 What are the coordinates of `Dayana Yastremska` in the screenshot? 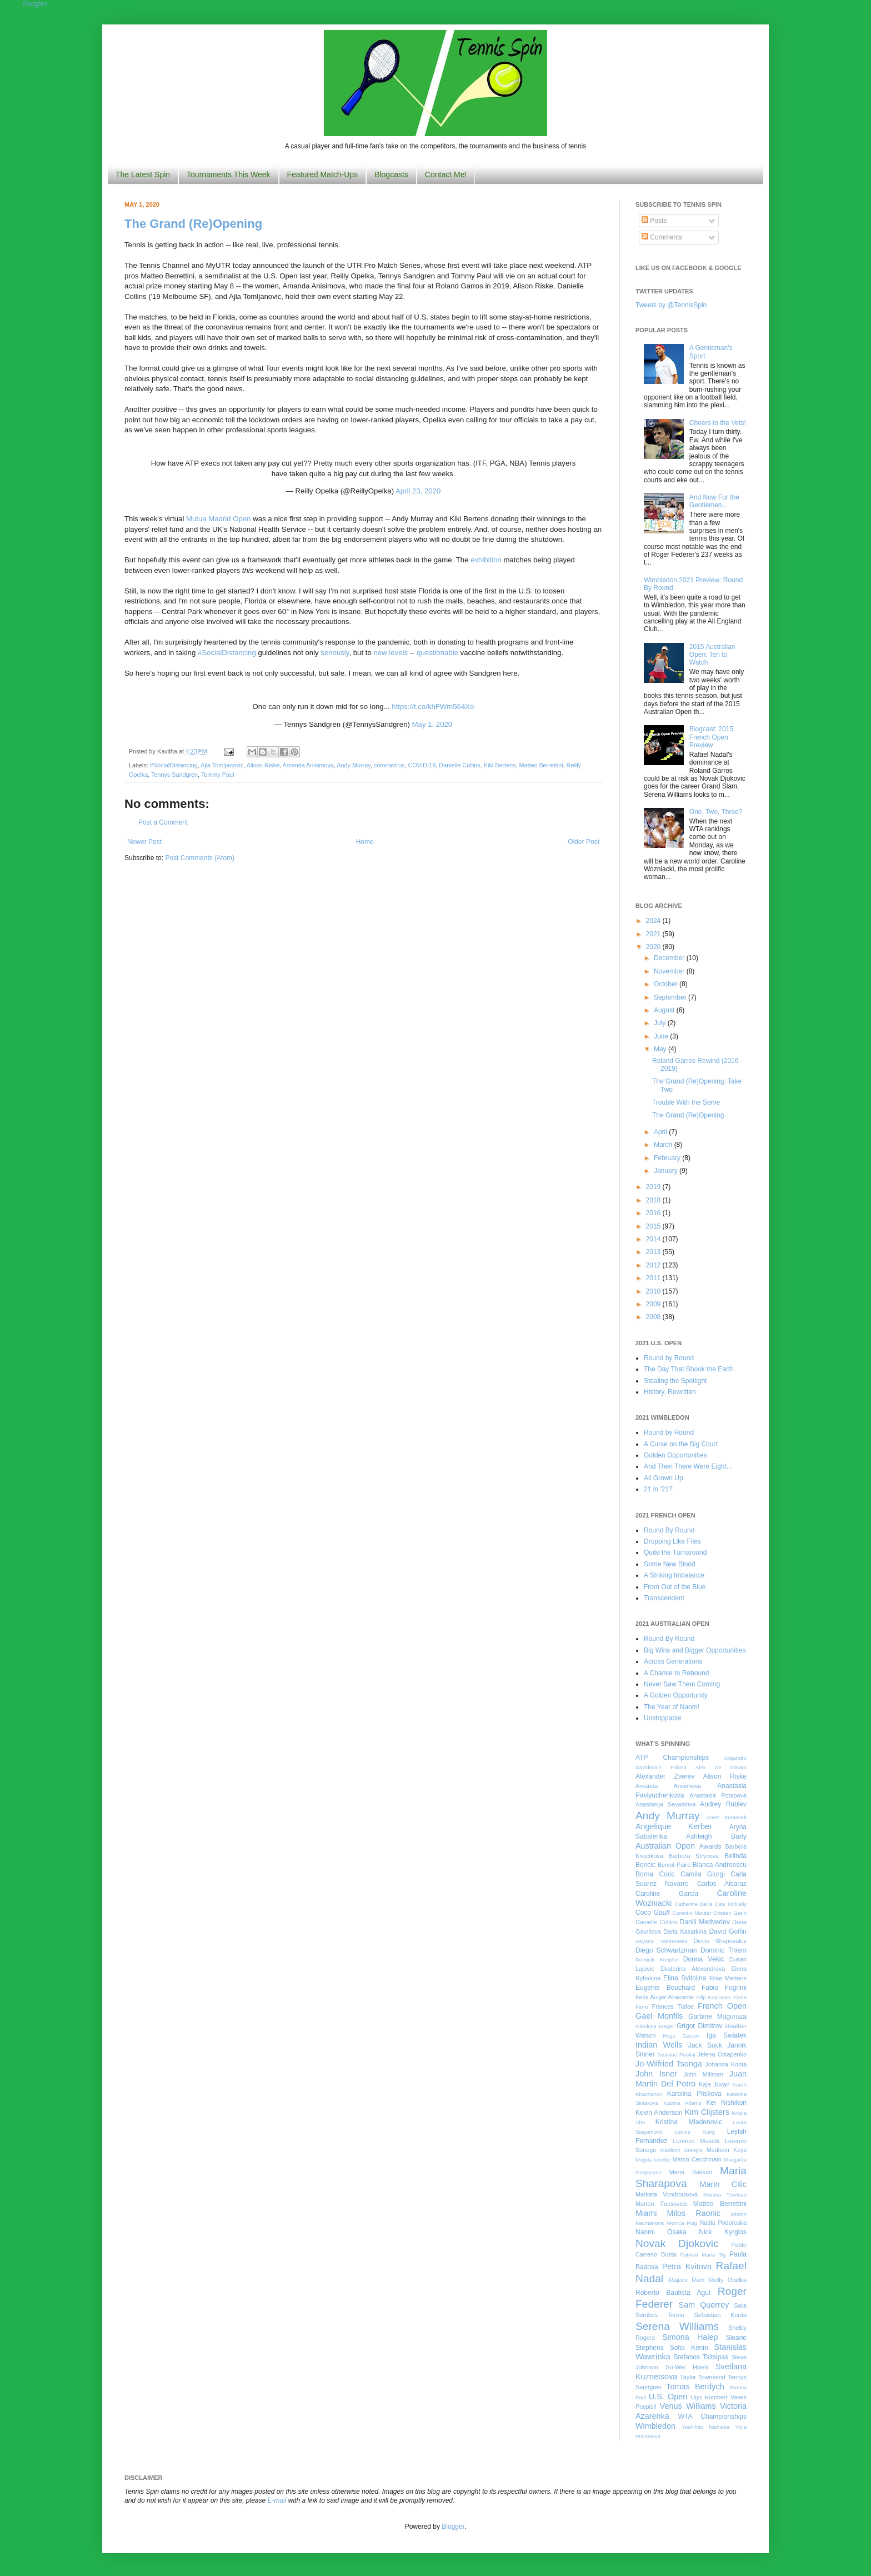 It's located at (661, 1941).